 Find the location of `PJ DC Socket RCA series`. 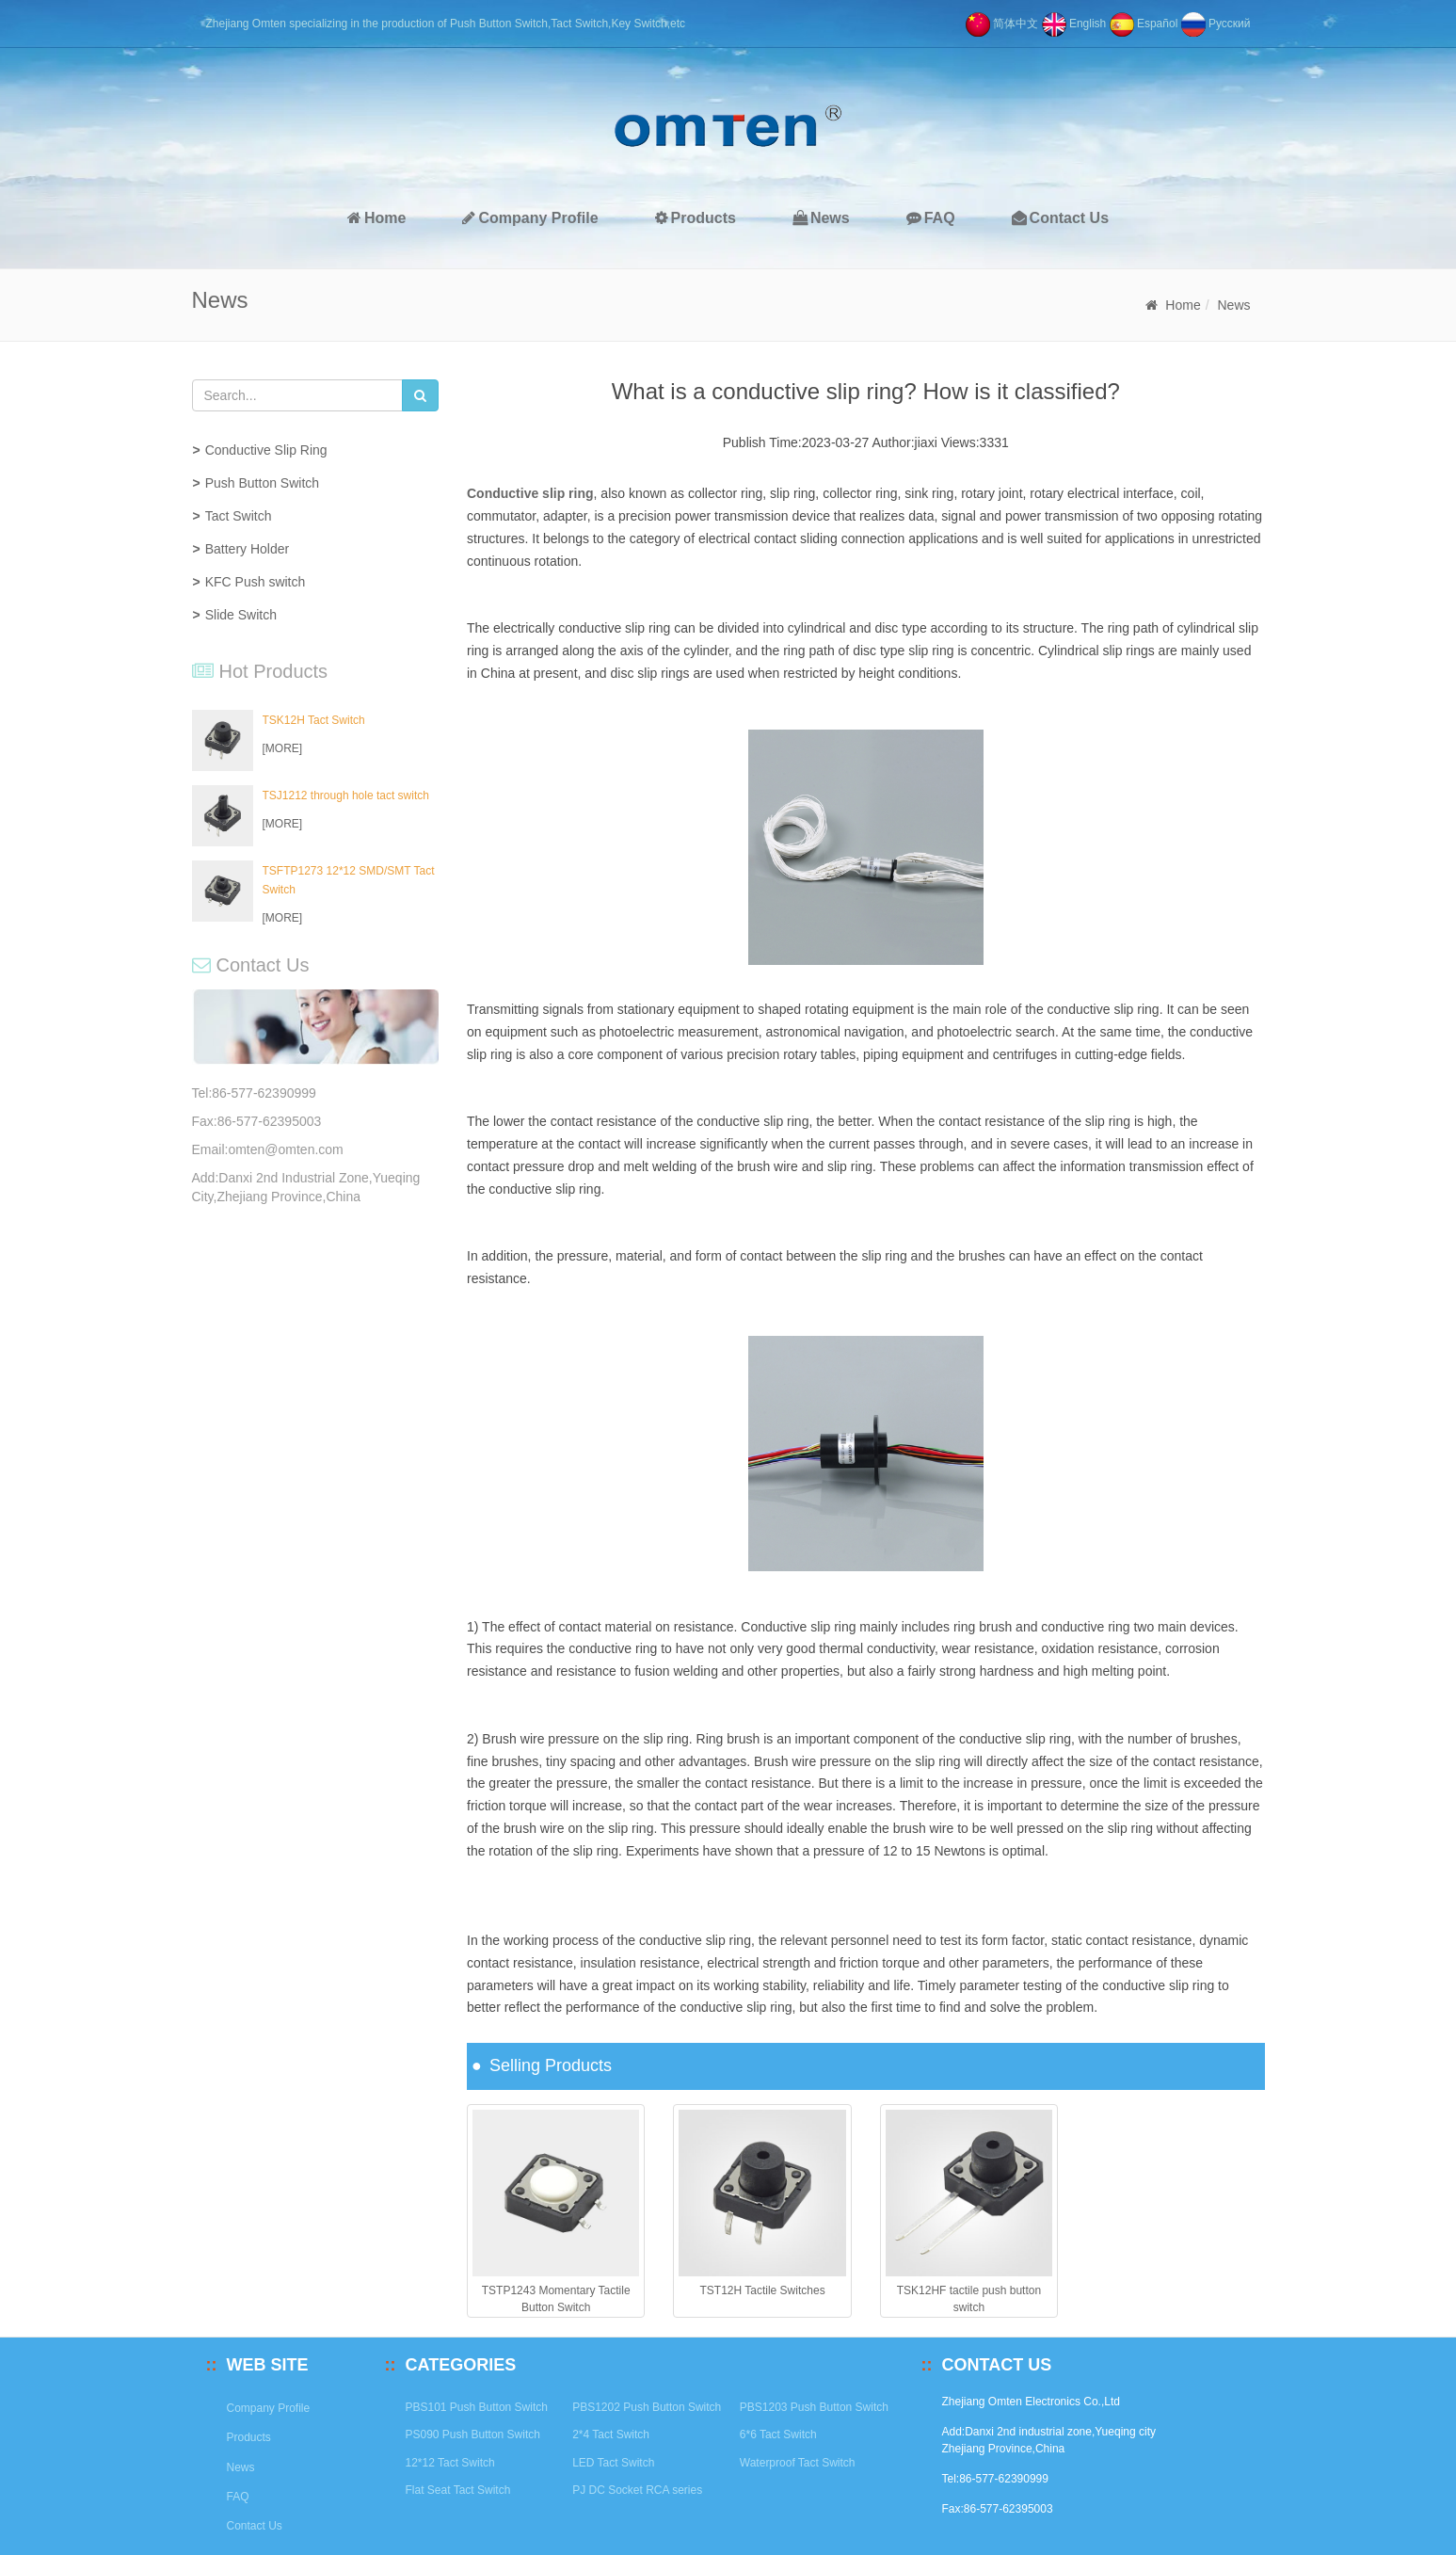

PJ DC Socket RCA series is located at coordinates (637, 2490).